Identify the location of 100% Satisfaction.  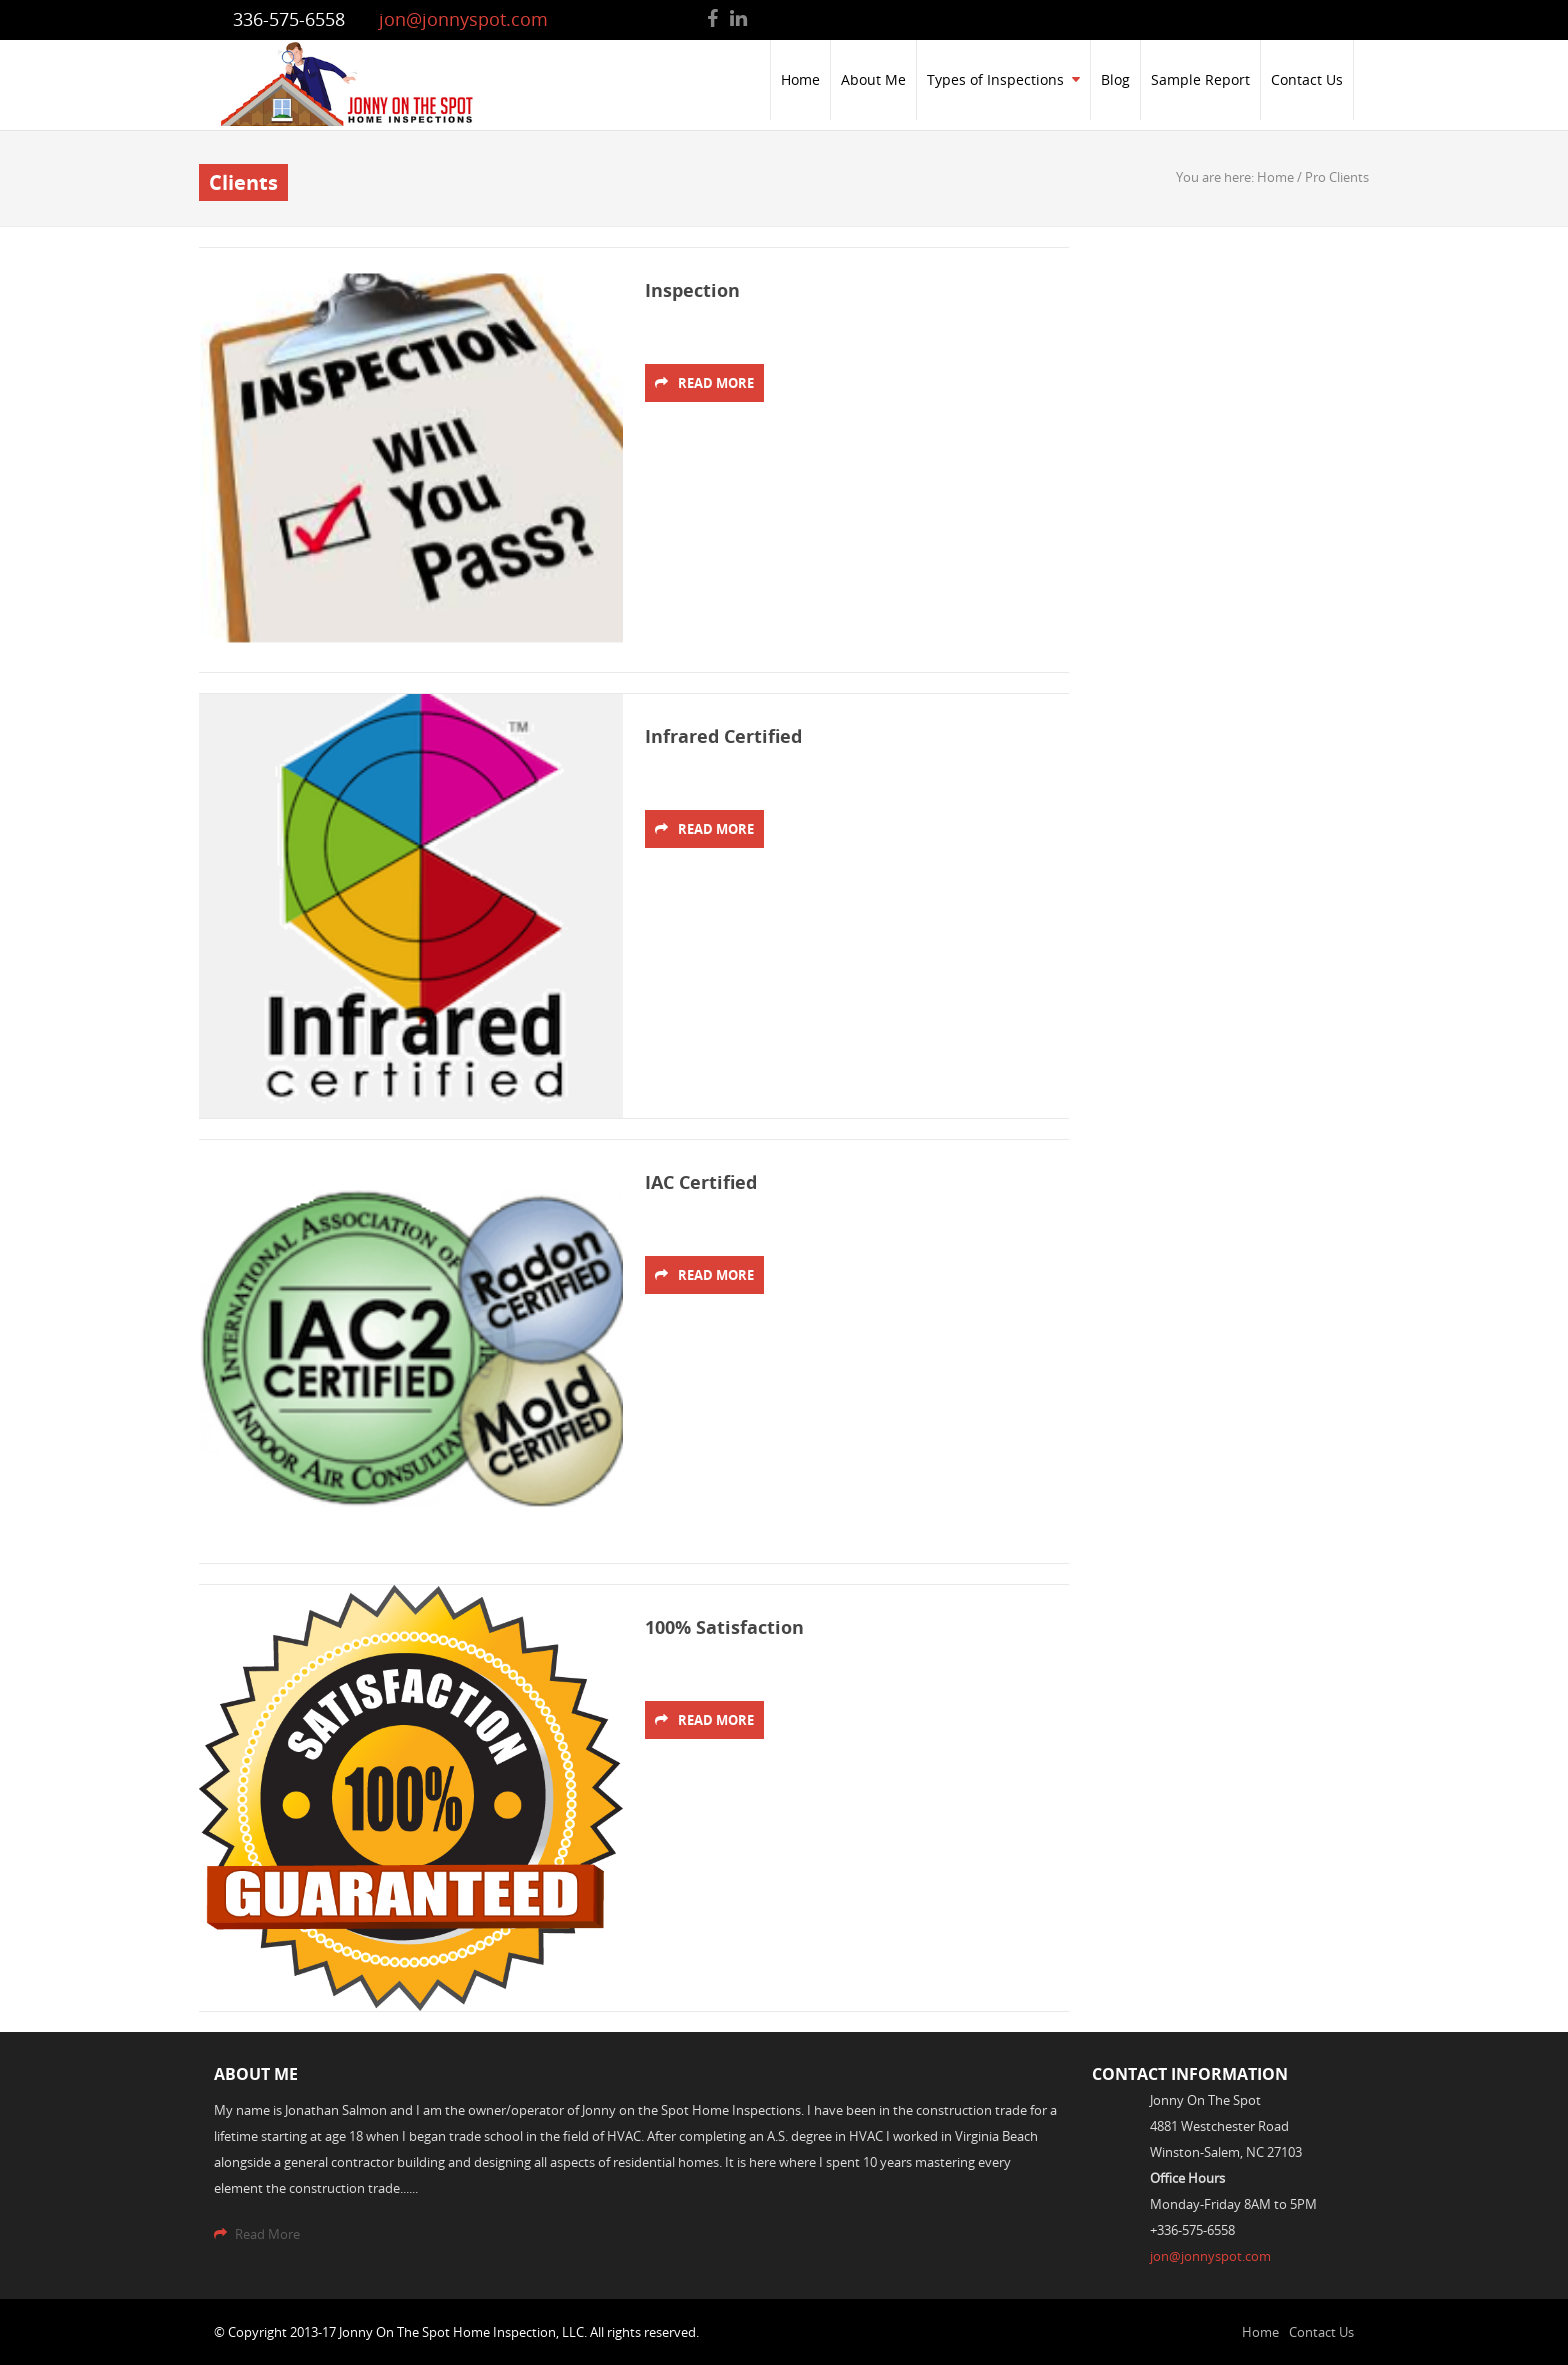
(724, 1627).